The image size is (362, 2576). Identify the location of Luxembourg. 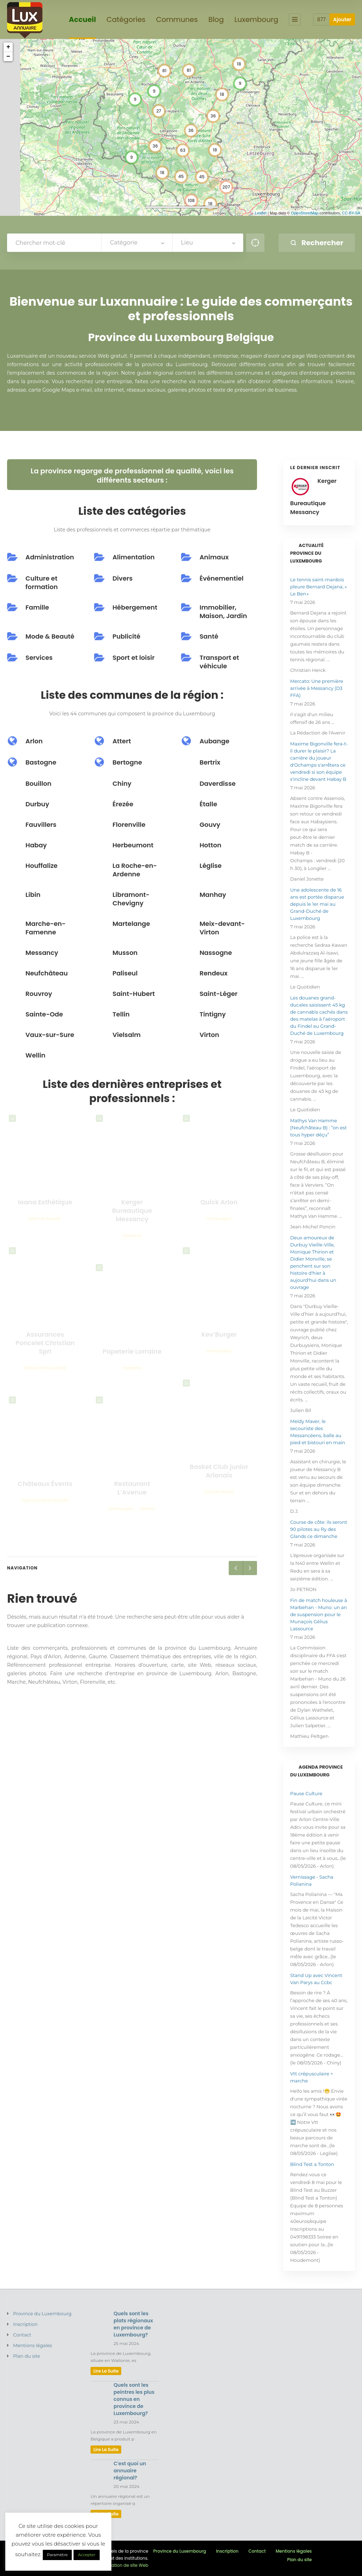
(256, 19).